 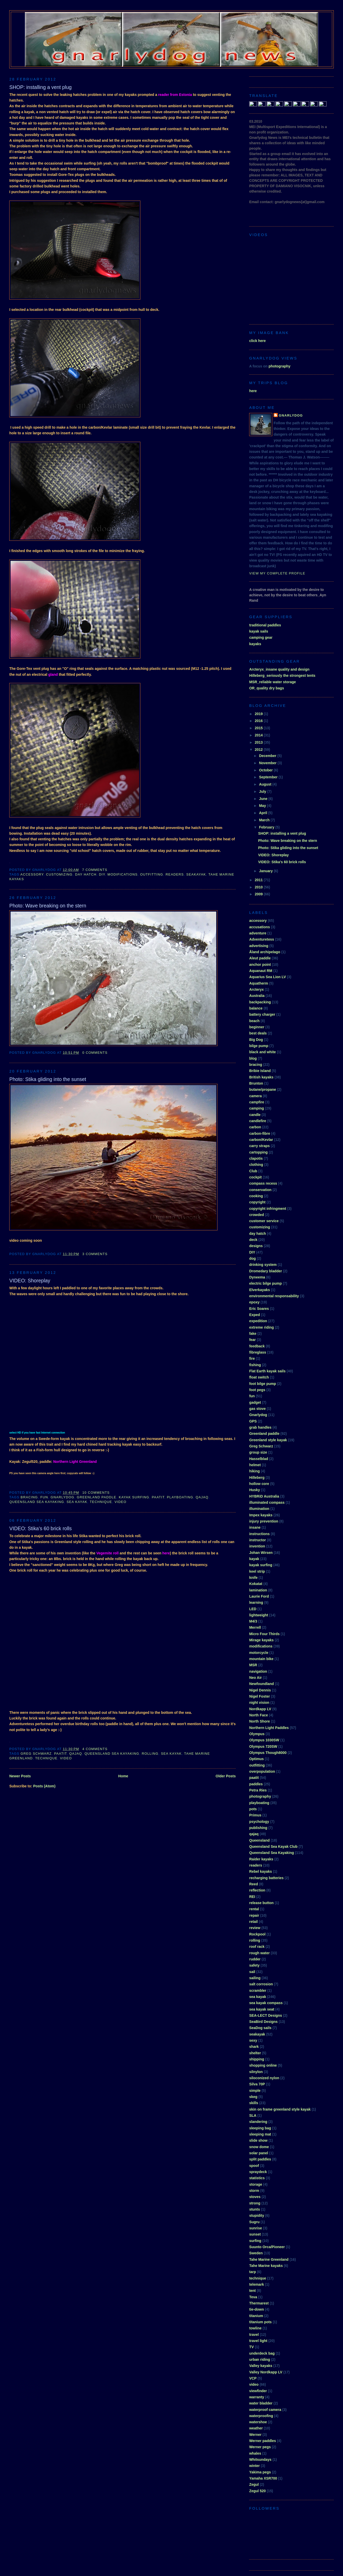 I want to click on MSR_reliable water storage, so click(x=272, y=682).